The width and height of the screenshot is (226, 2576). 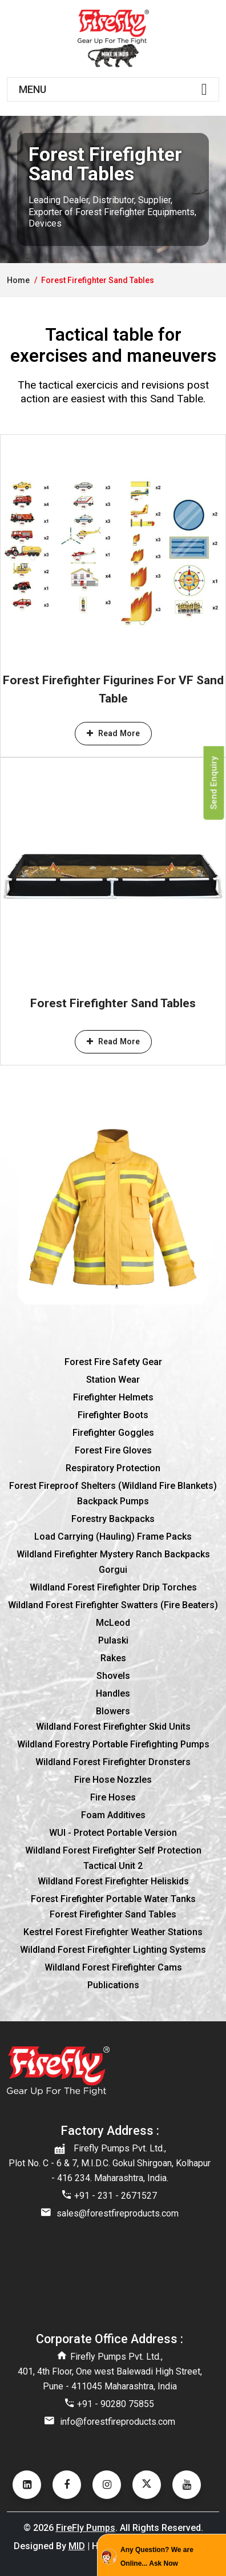 What do you see at coordinates (113, 1003) in the screenshot?
I see `Forest Firefighter Sand Tables` at bounding box center [113, 1003].